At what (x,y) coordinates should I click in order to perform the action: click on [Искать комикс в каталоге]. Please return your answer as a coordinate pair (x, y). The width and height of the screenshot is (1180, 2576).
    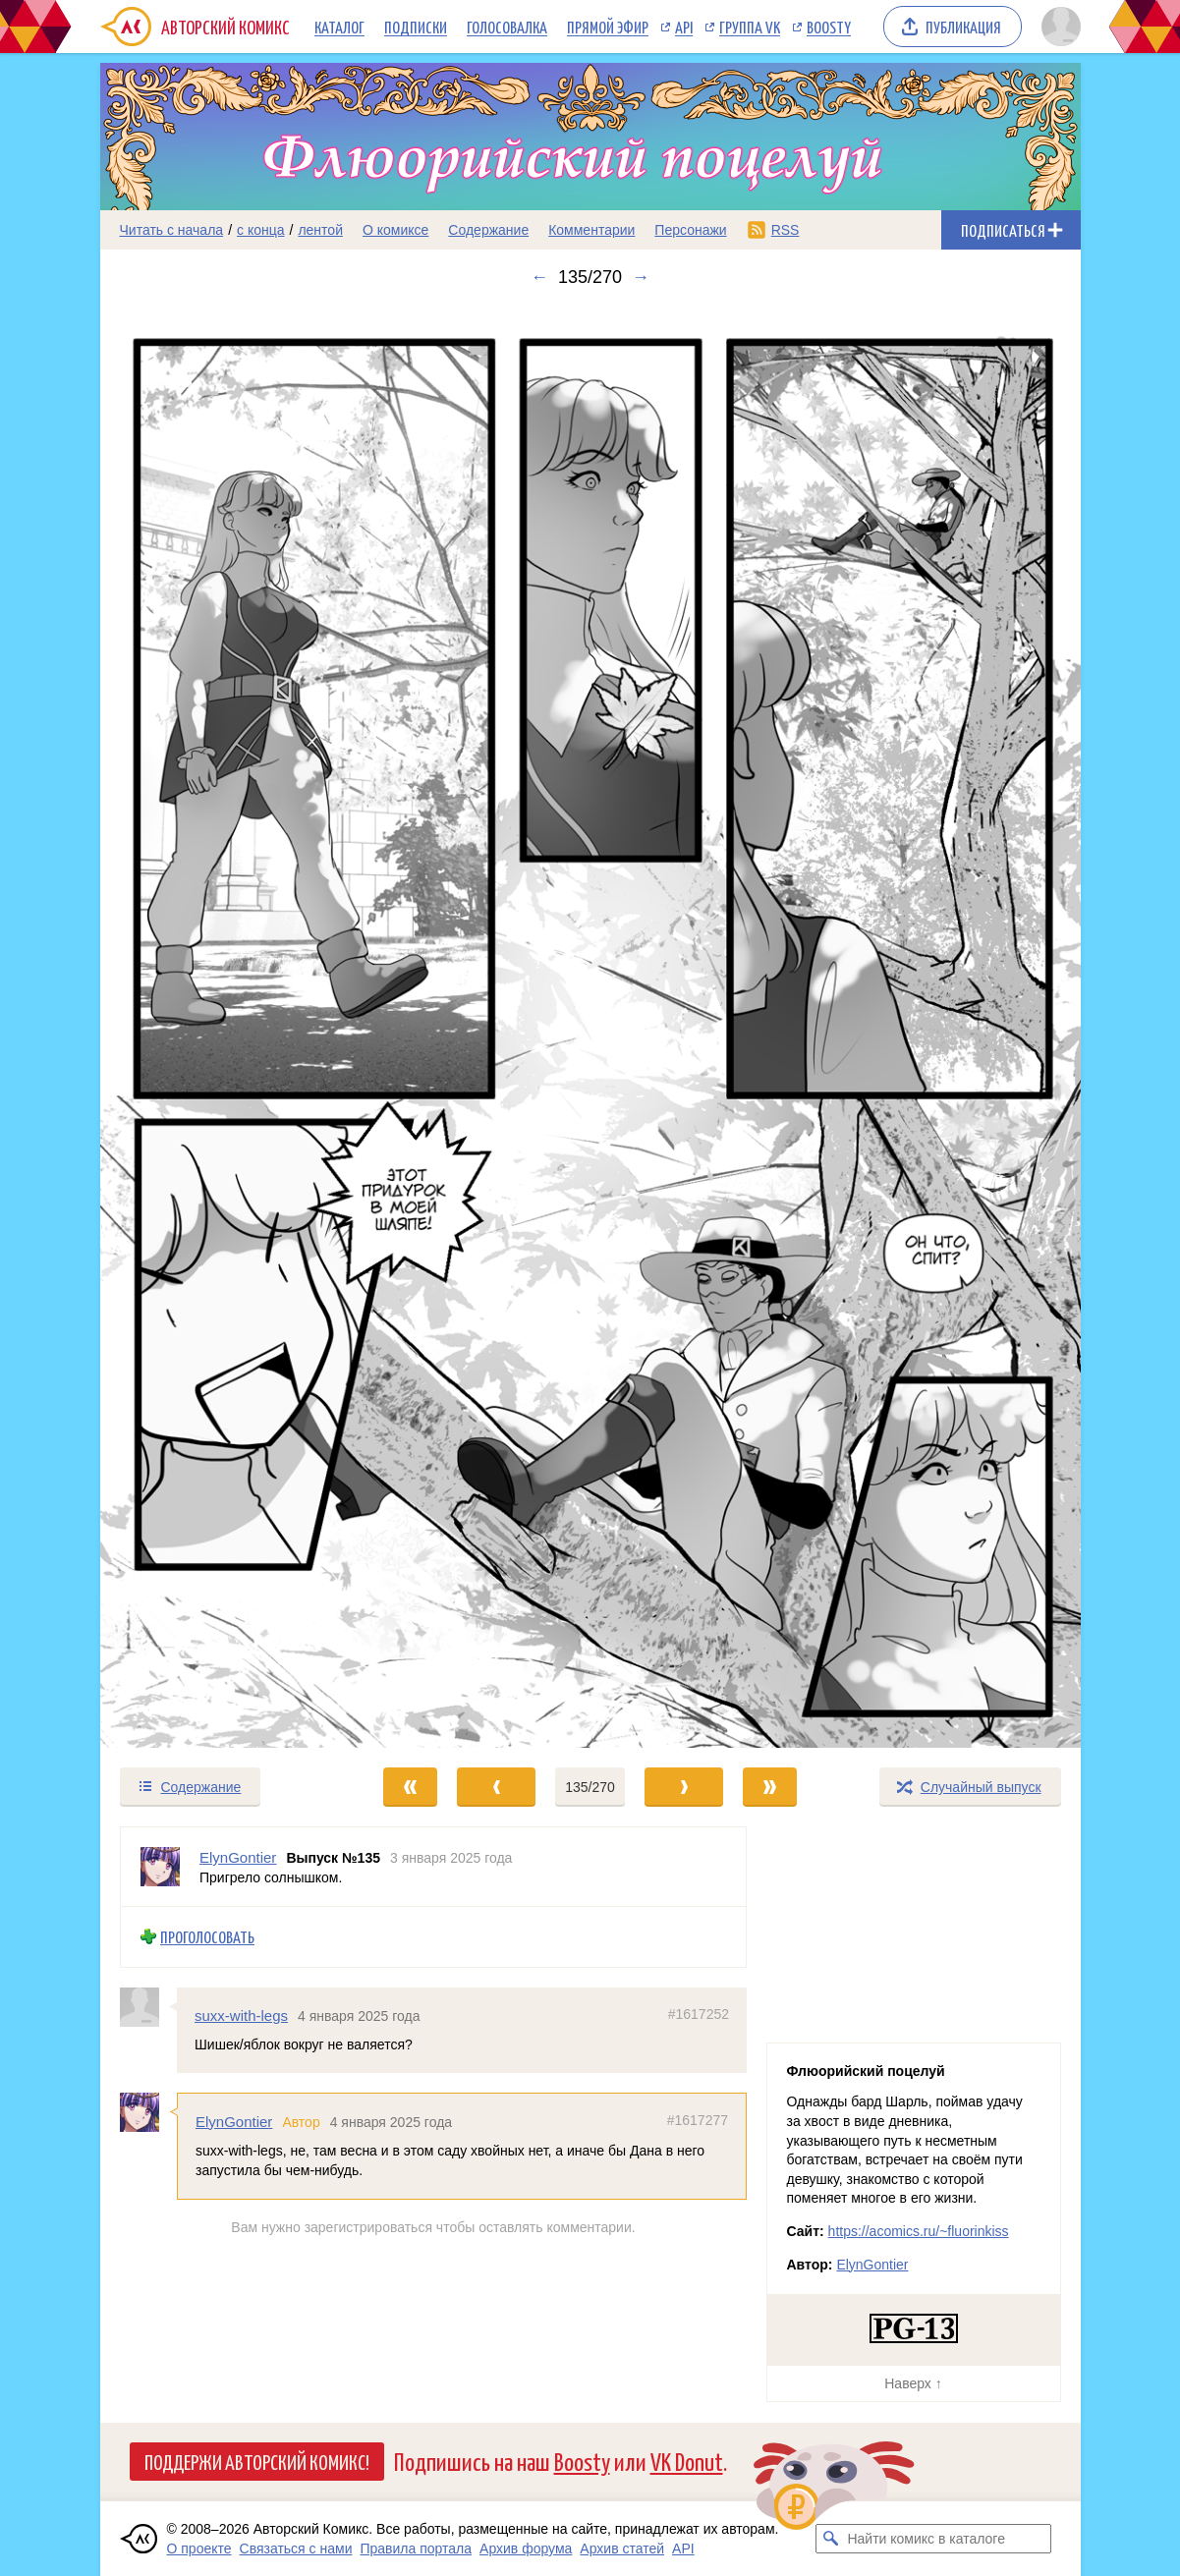
    Looking at the image, I should click on (830, 2538).